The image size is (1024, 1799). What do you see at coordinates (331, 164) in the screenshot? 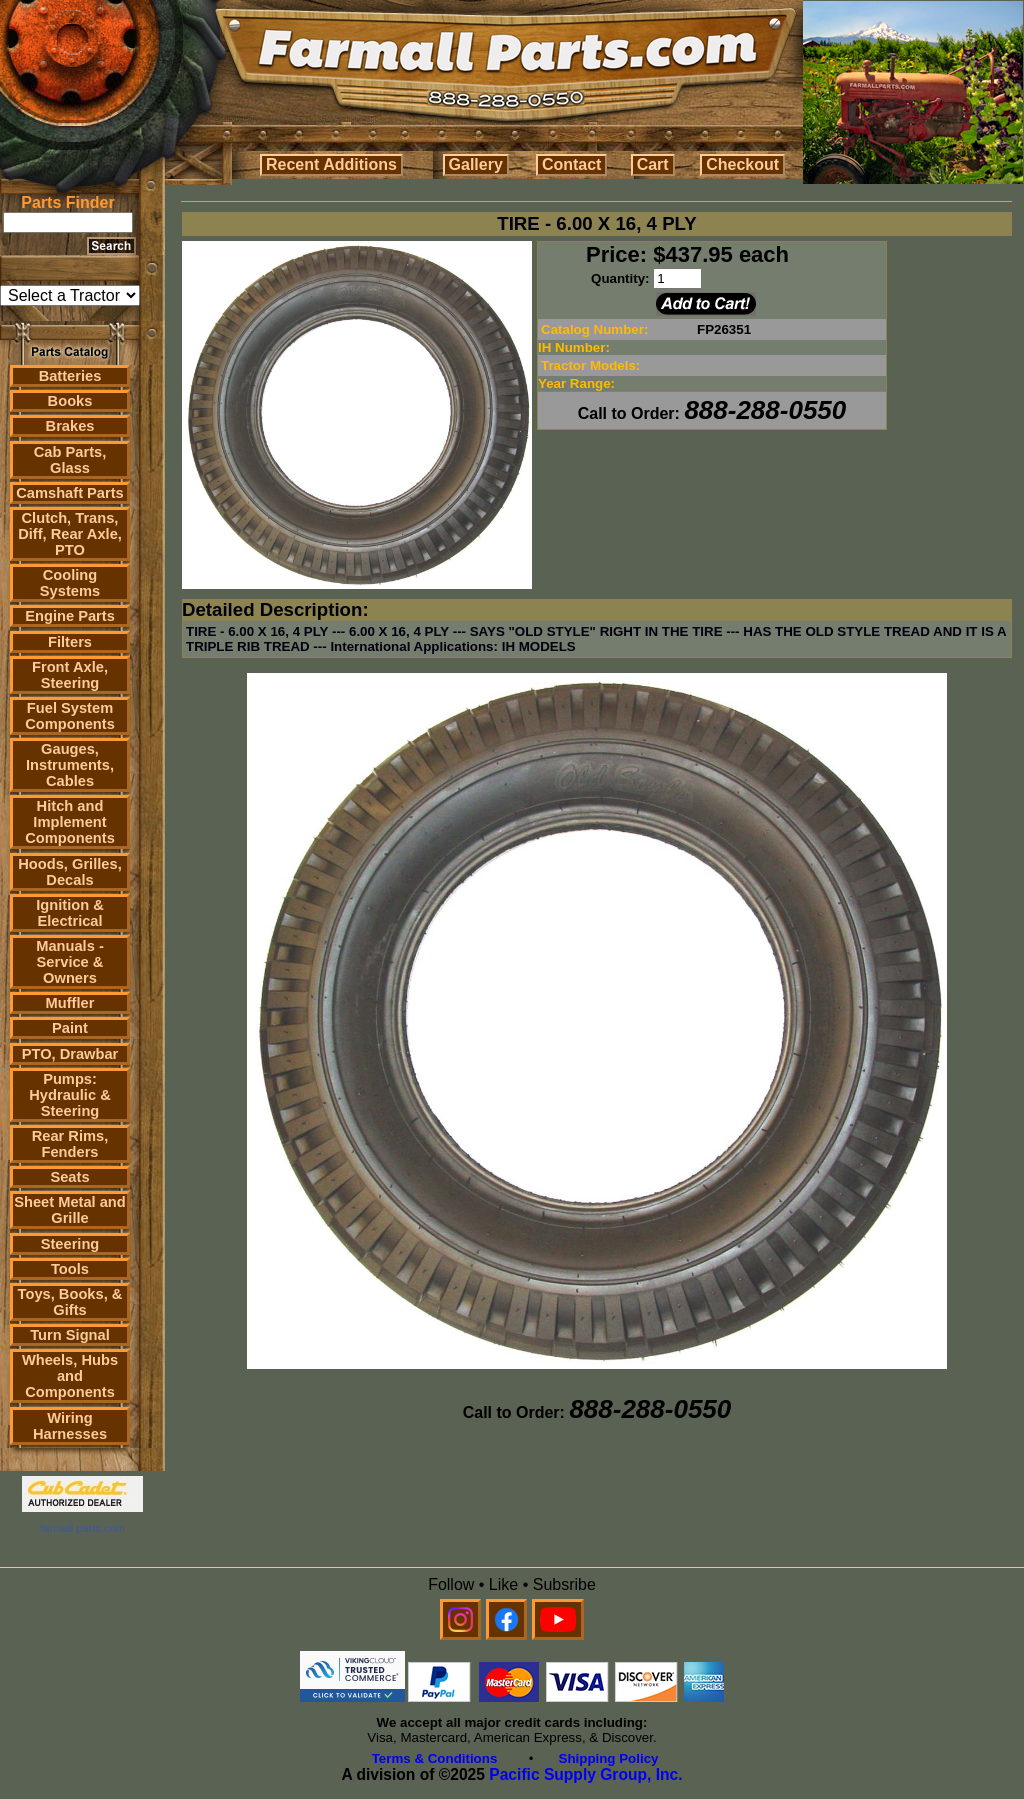
I see `Recent Additions` at bounding box center [331, 164].